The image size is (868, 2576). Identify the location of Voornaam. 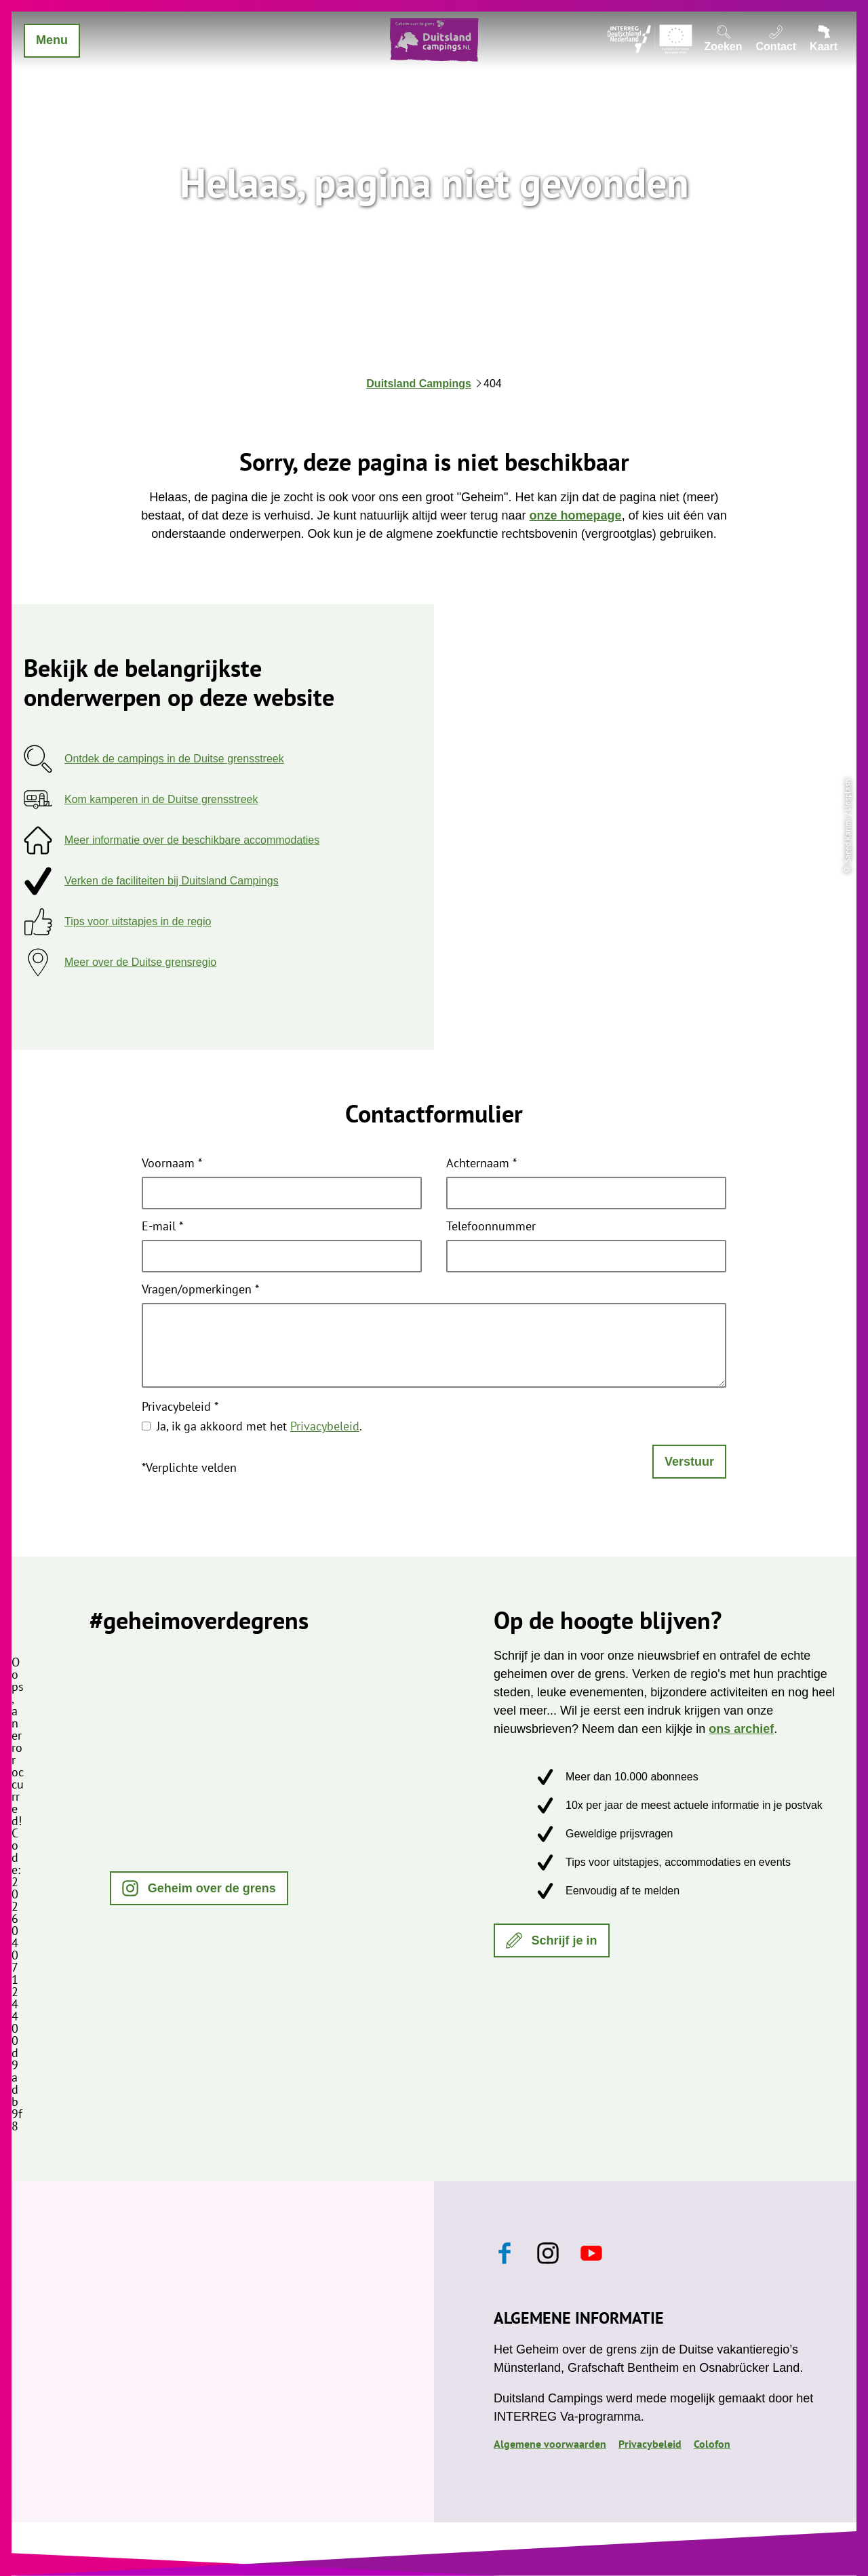
(172, 1164).